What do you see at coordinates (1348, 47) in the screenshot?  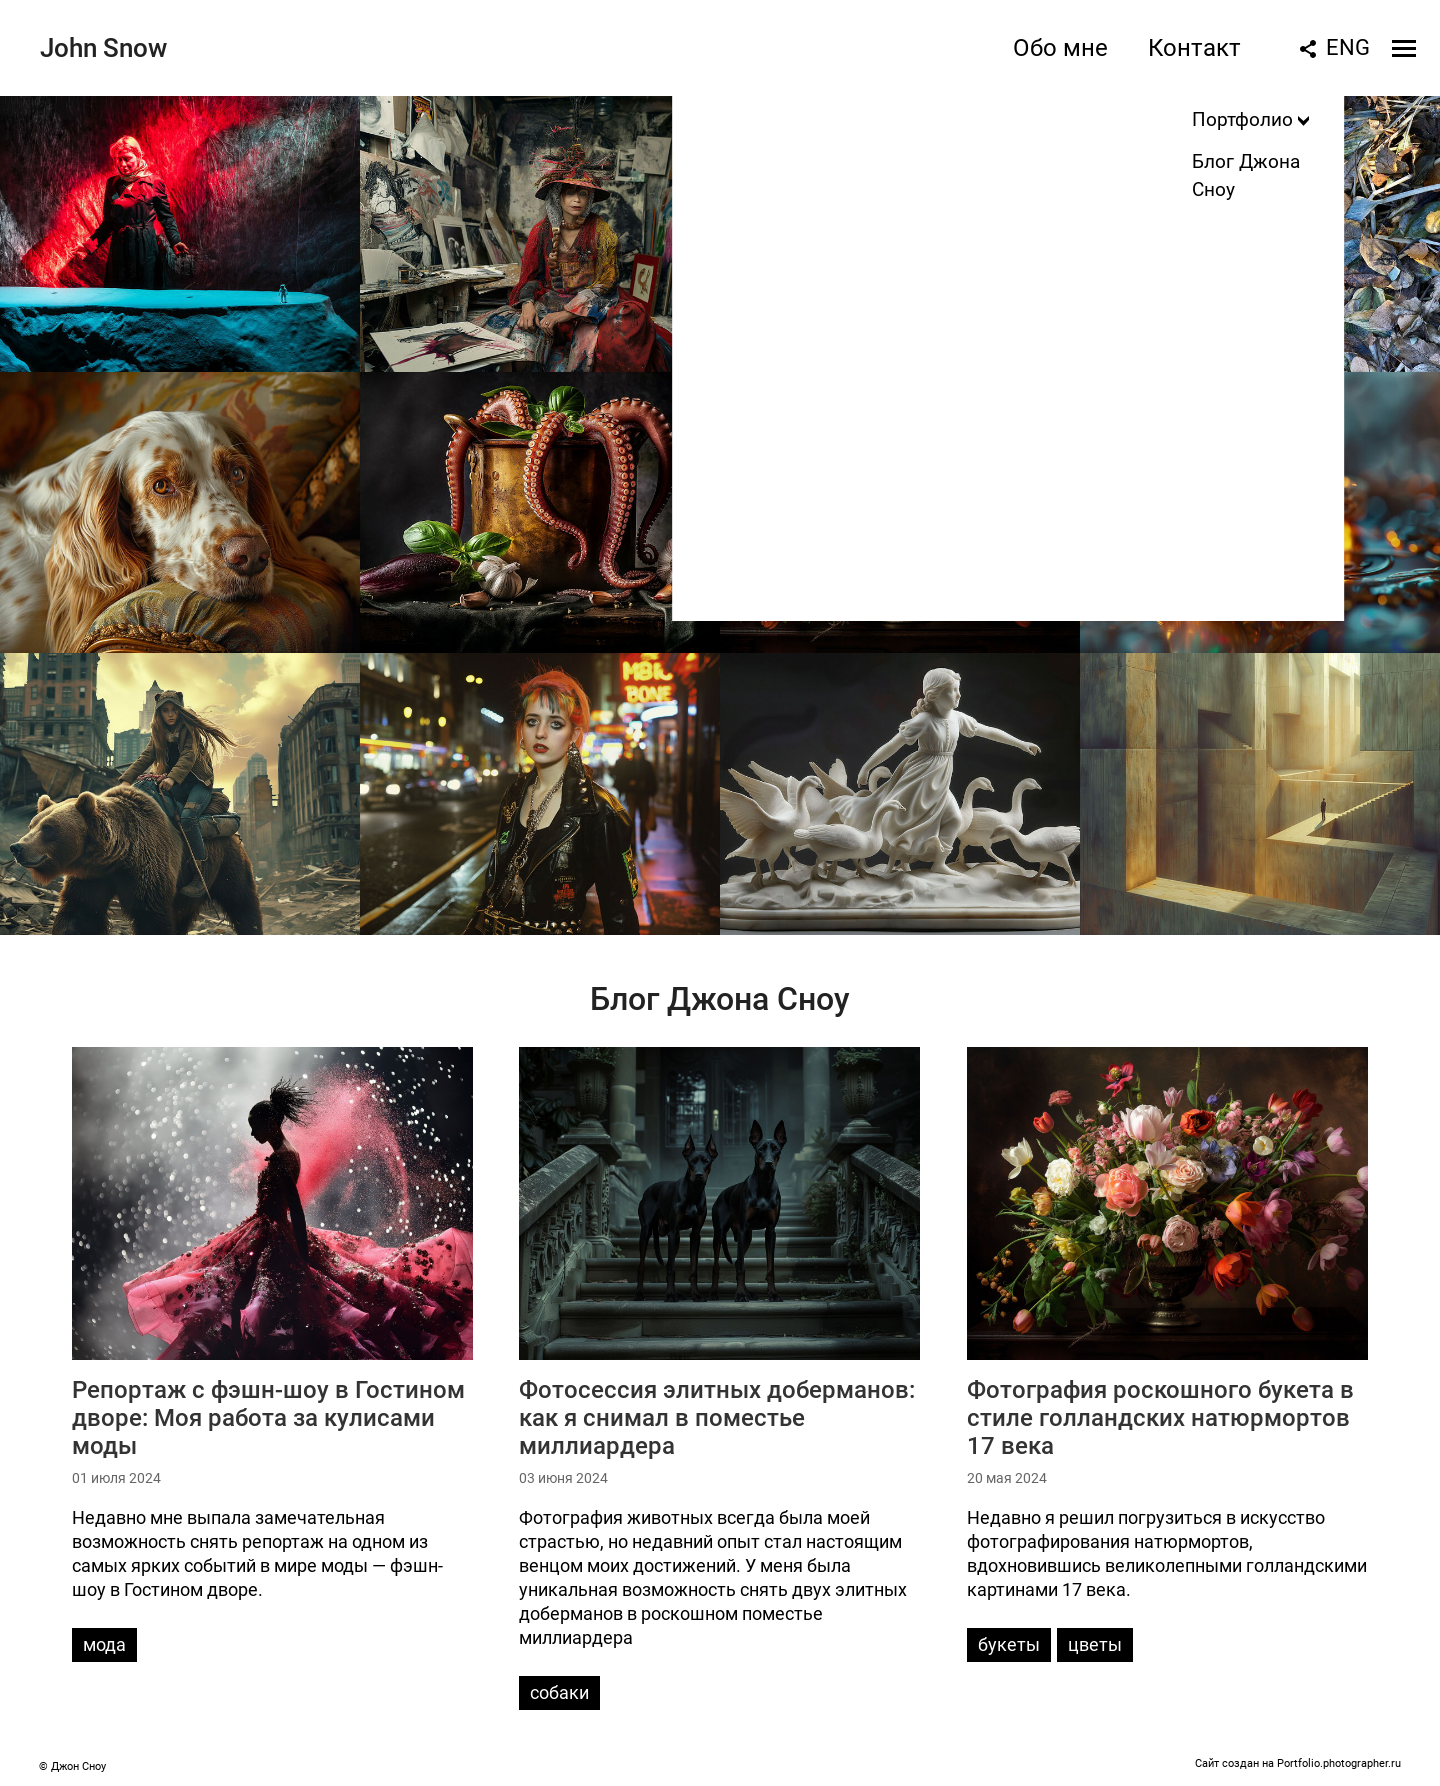 I see `ENG` at bounding box center [1348, 47].